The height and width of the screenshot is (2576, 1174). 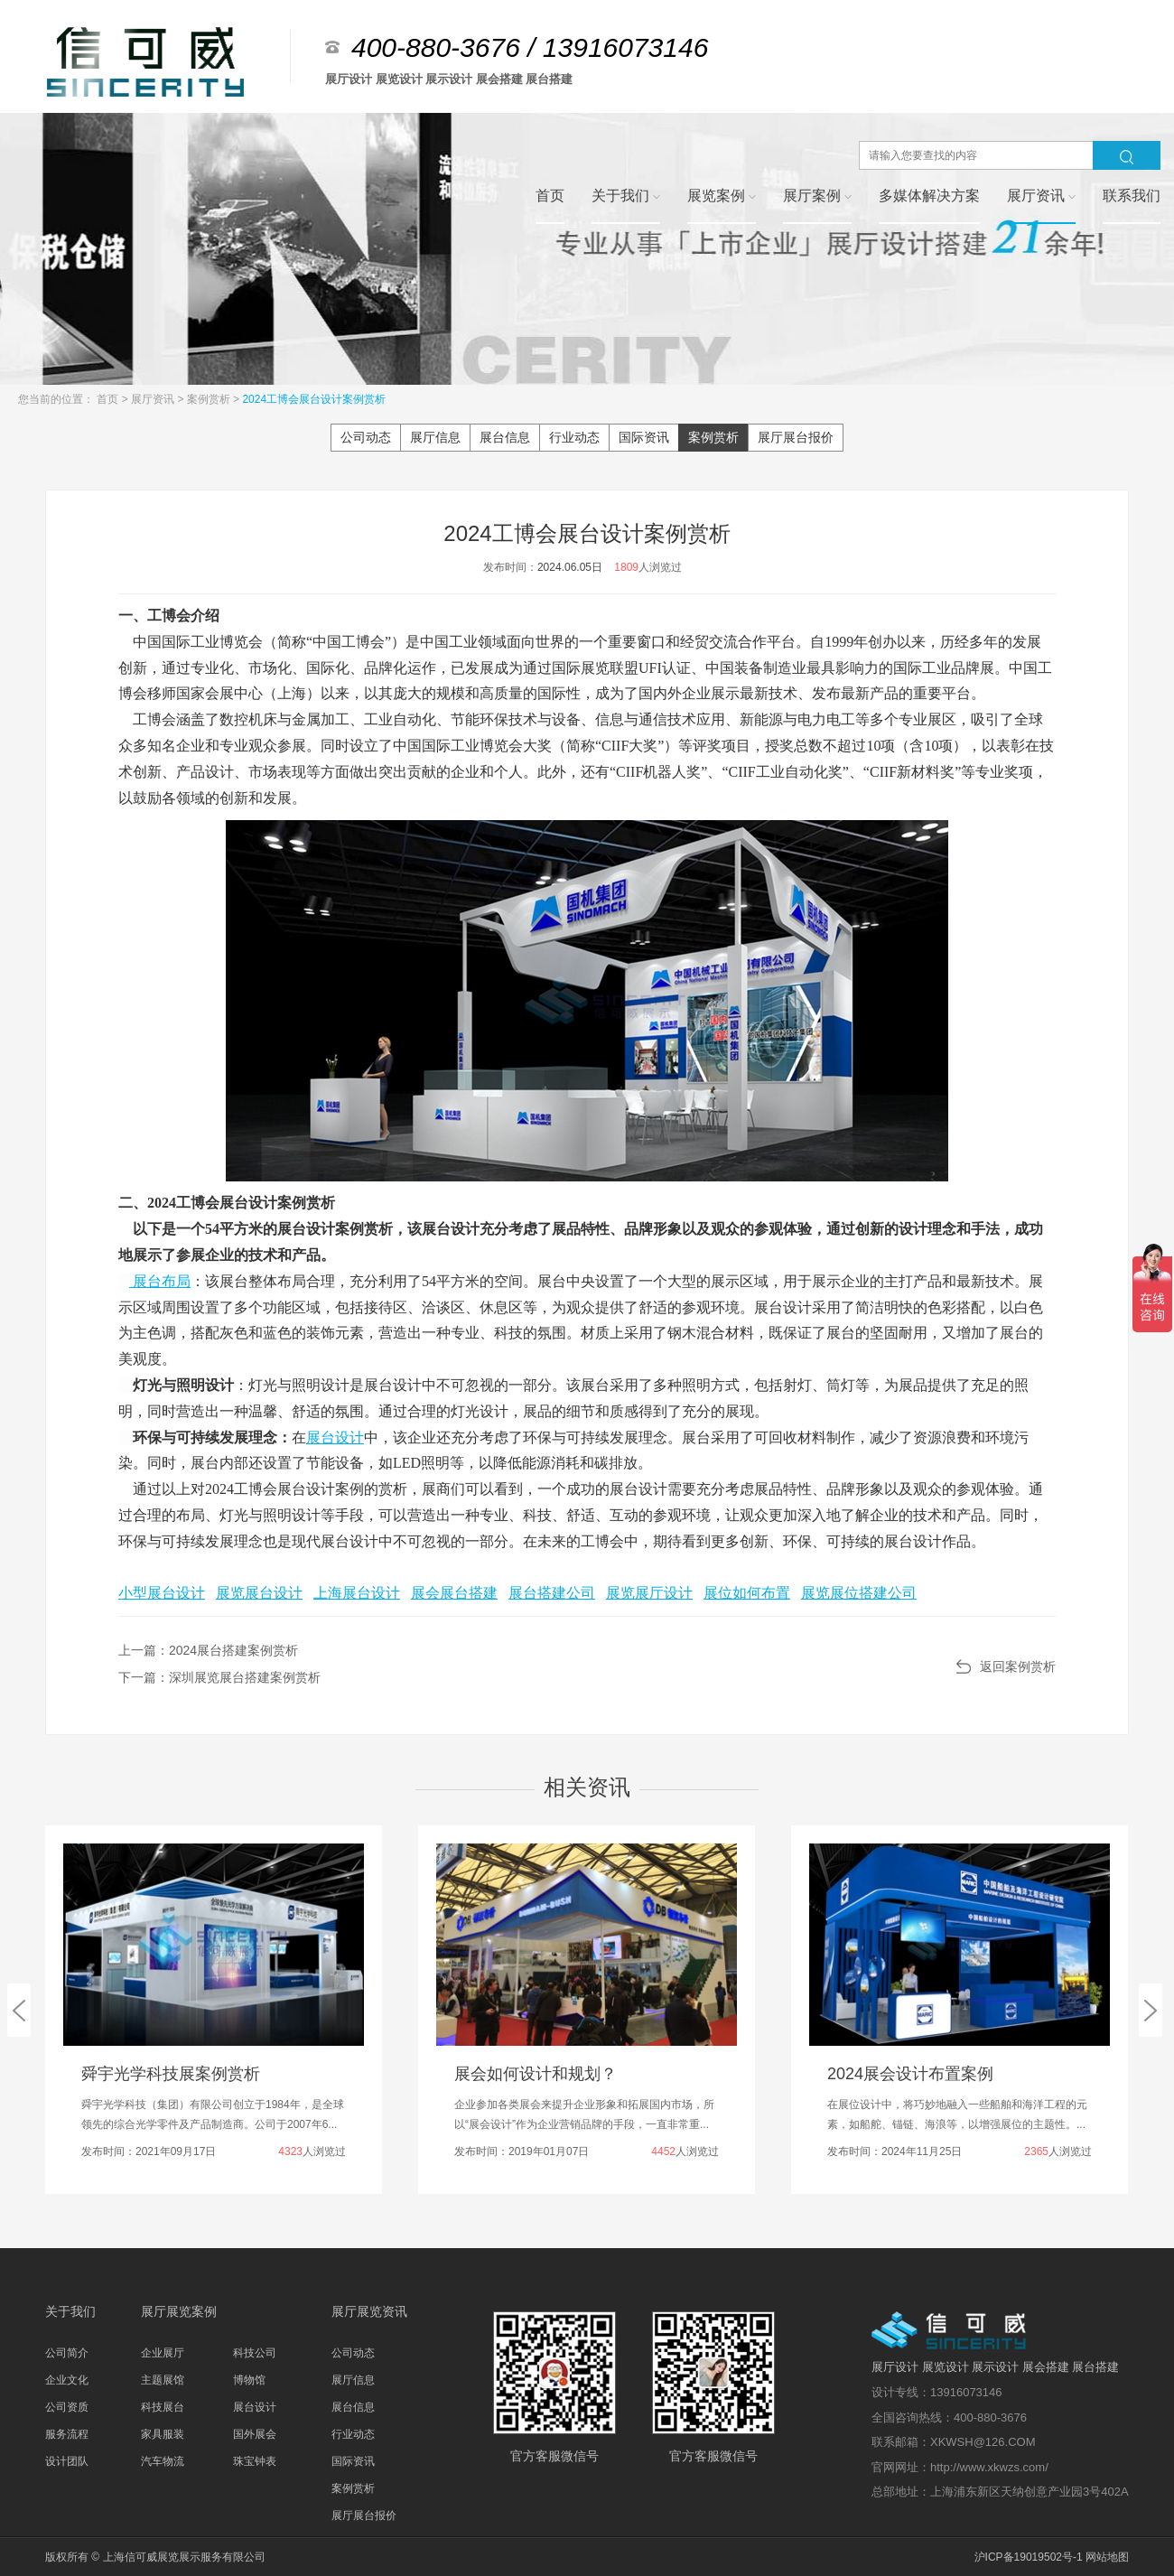 What do you see at coordinates (365, 437) in the screenshot?
I see `公司动态` at bounding box center [365, 437].